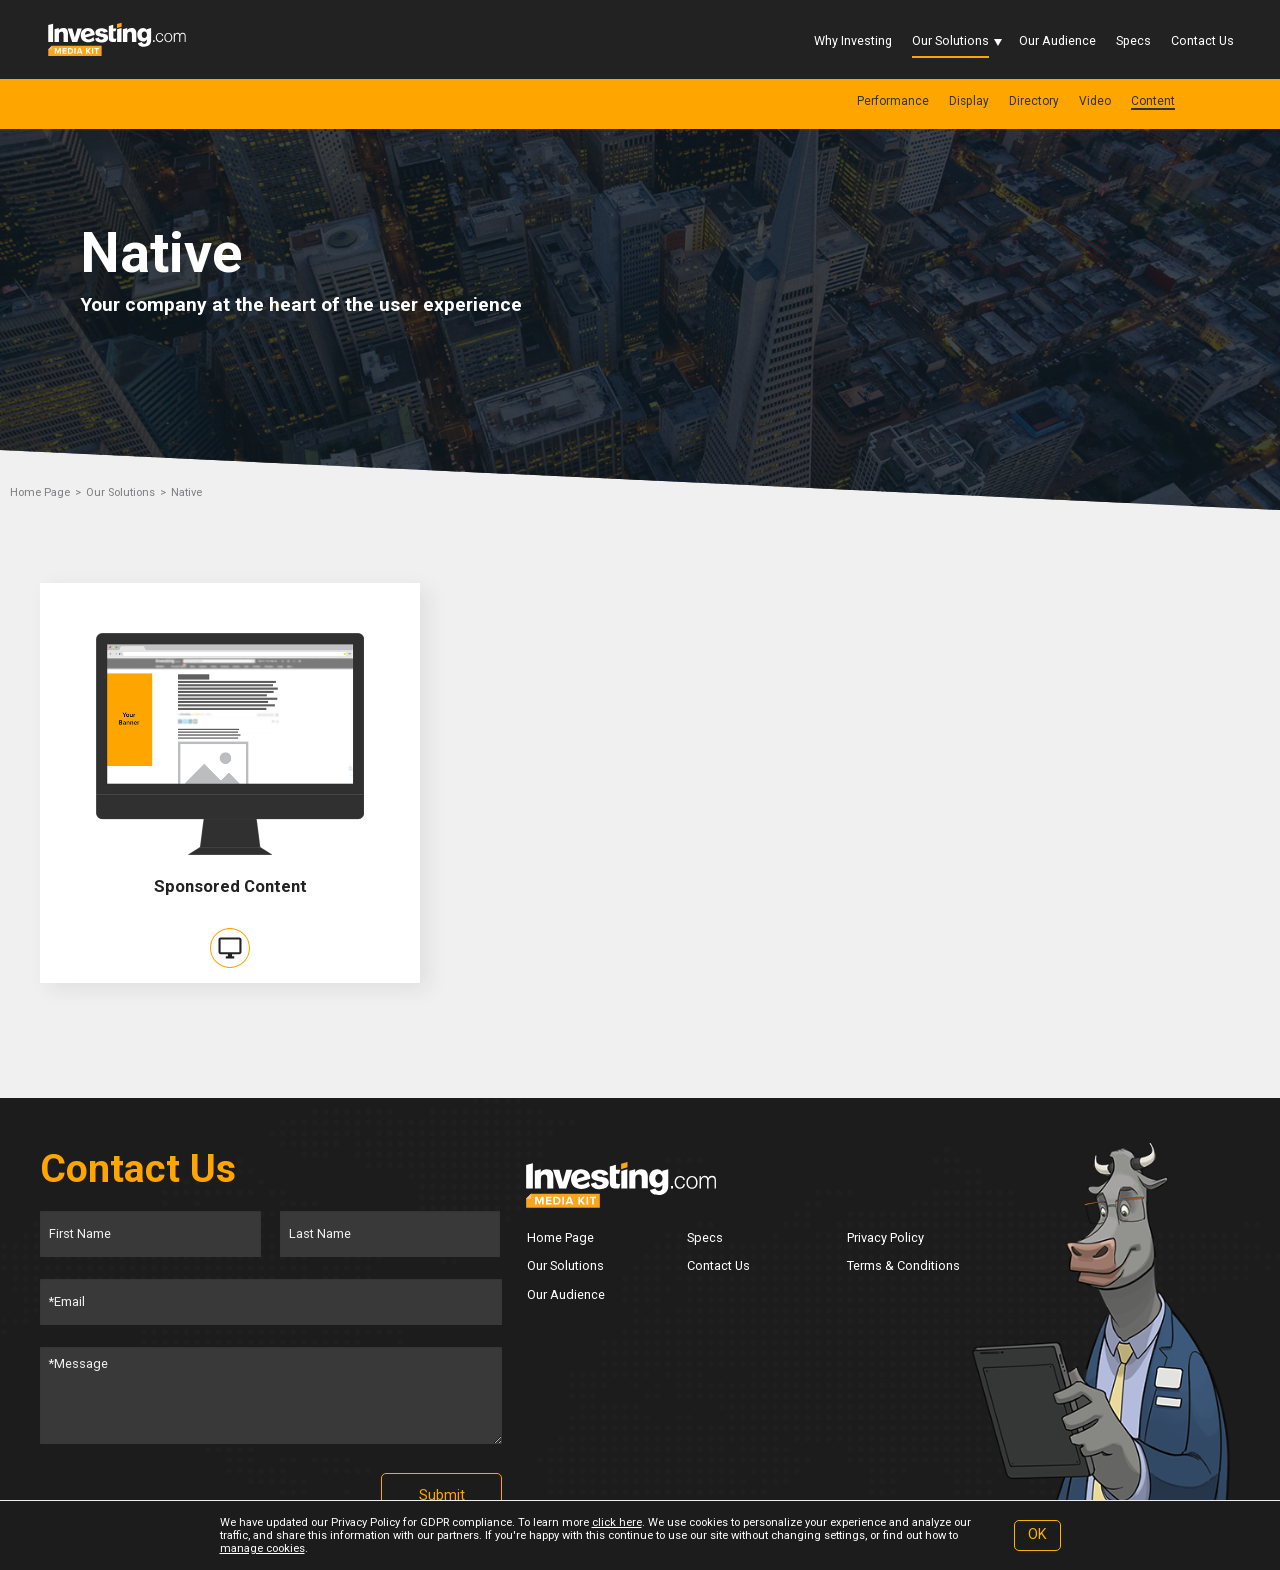 This screenshot has height=1570, width=1280. Describe the element at coordinates (1095, 101) in the screenshot. I see `Video` at that location.